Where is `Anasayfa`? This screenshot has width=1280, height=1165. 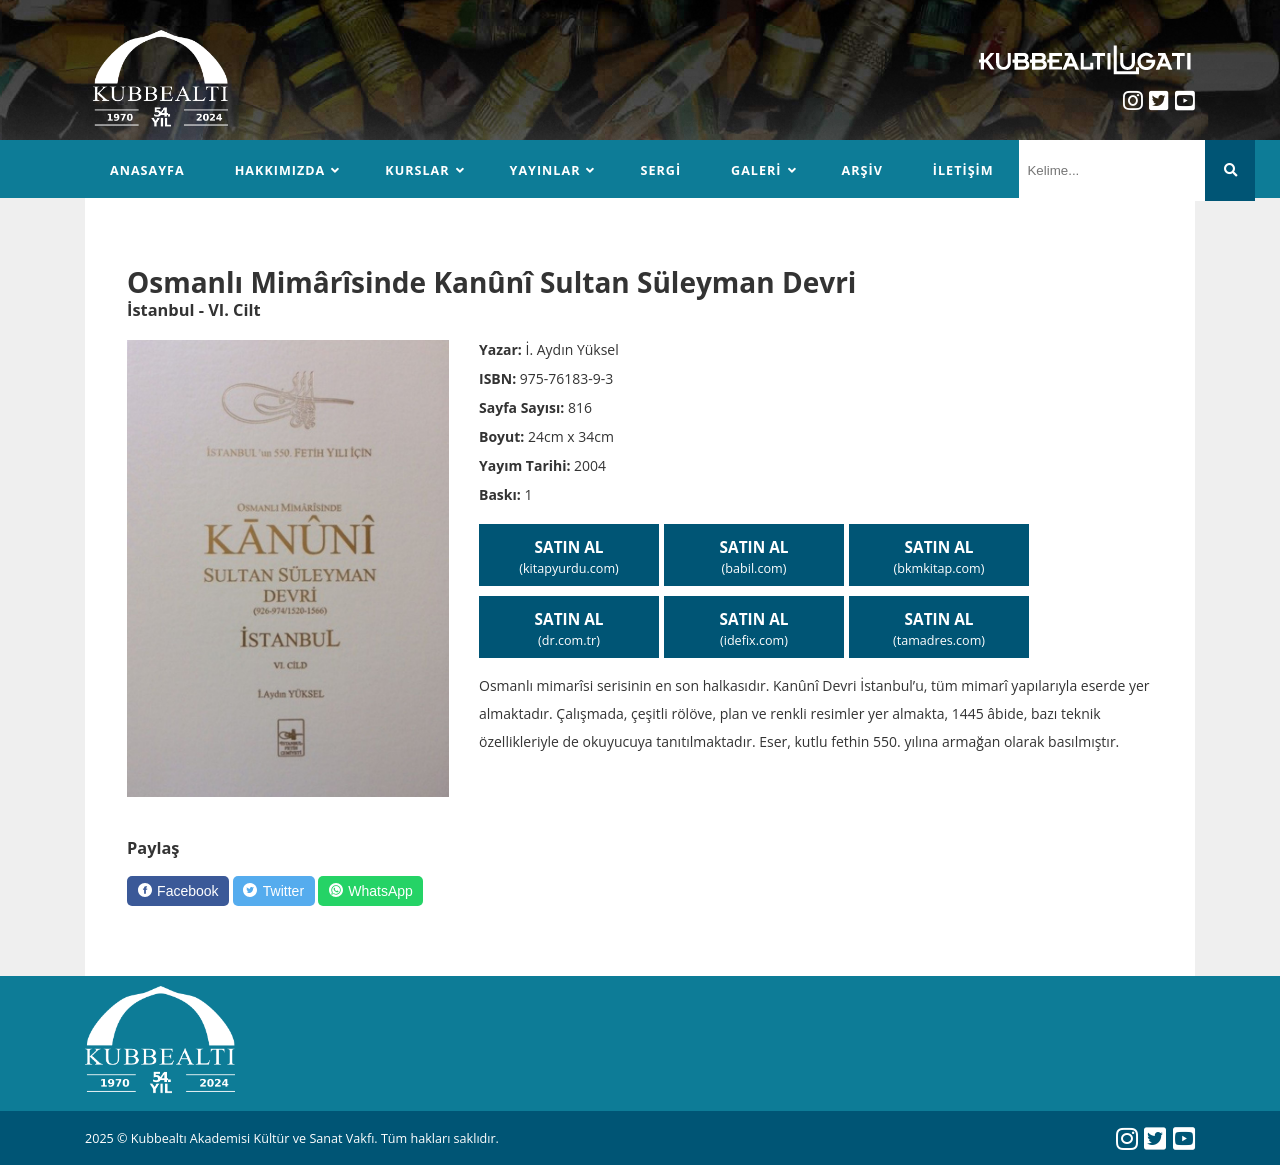 Anasayfa is located at coordinates (147, 170).